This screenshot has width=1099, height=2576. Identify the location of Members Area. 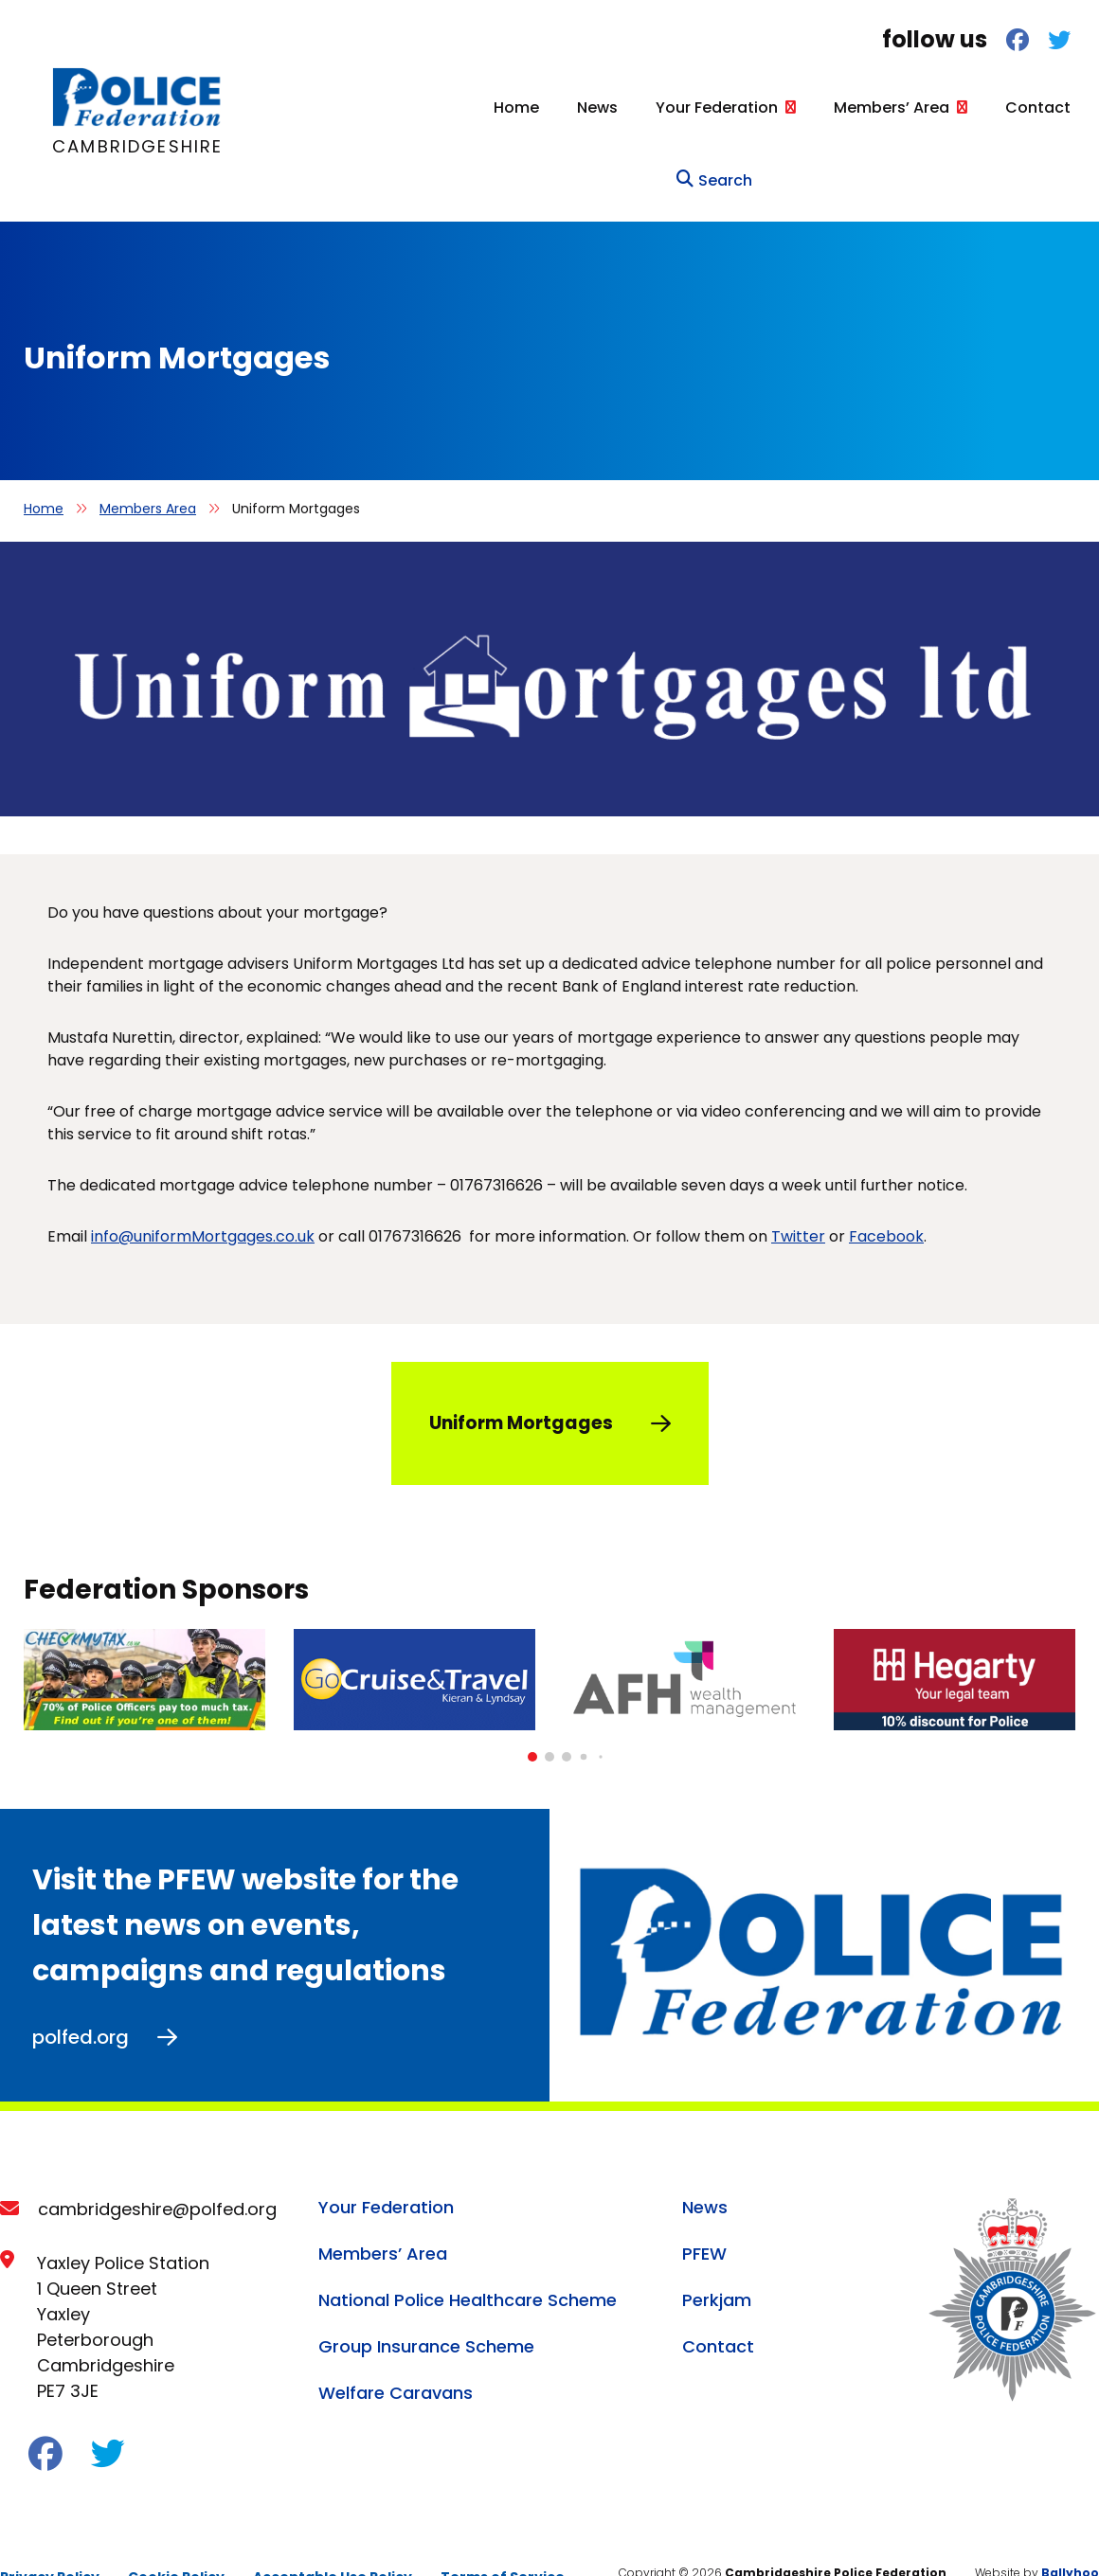
(147, 468).